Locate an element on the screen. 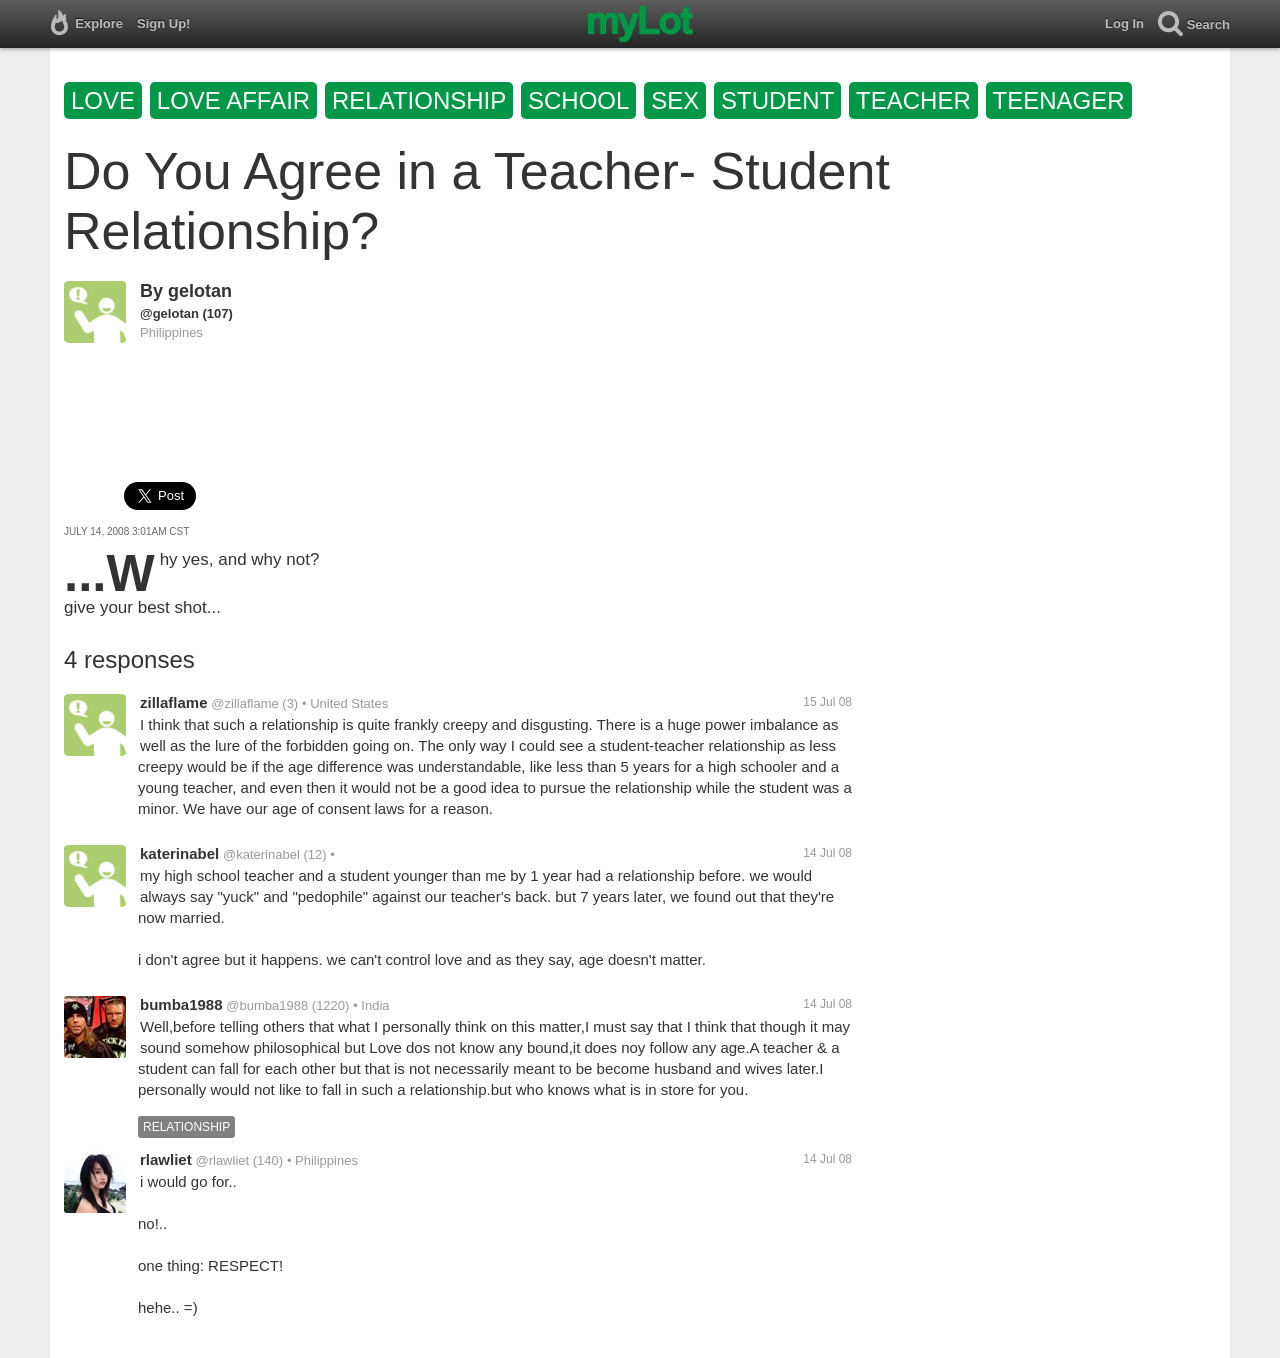 Image resolution: width=1280 pixels, height=1358 pixels. katerinabel is located at coordinates (179, 853).